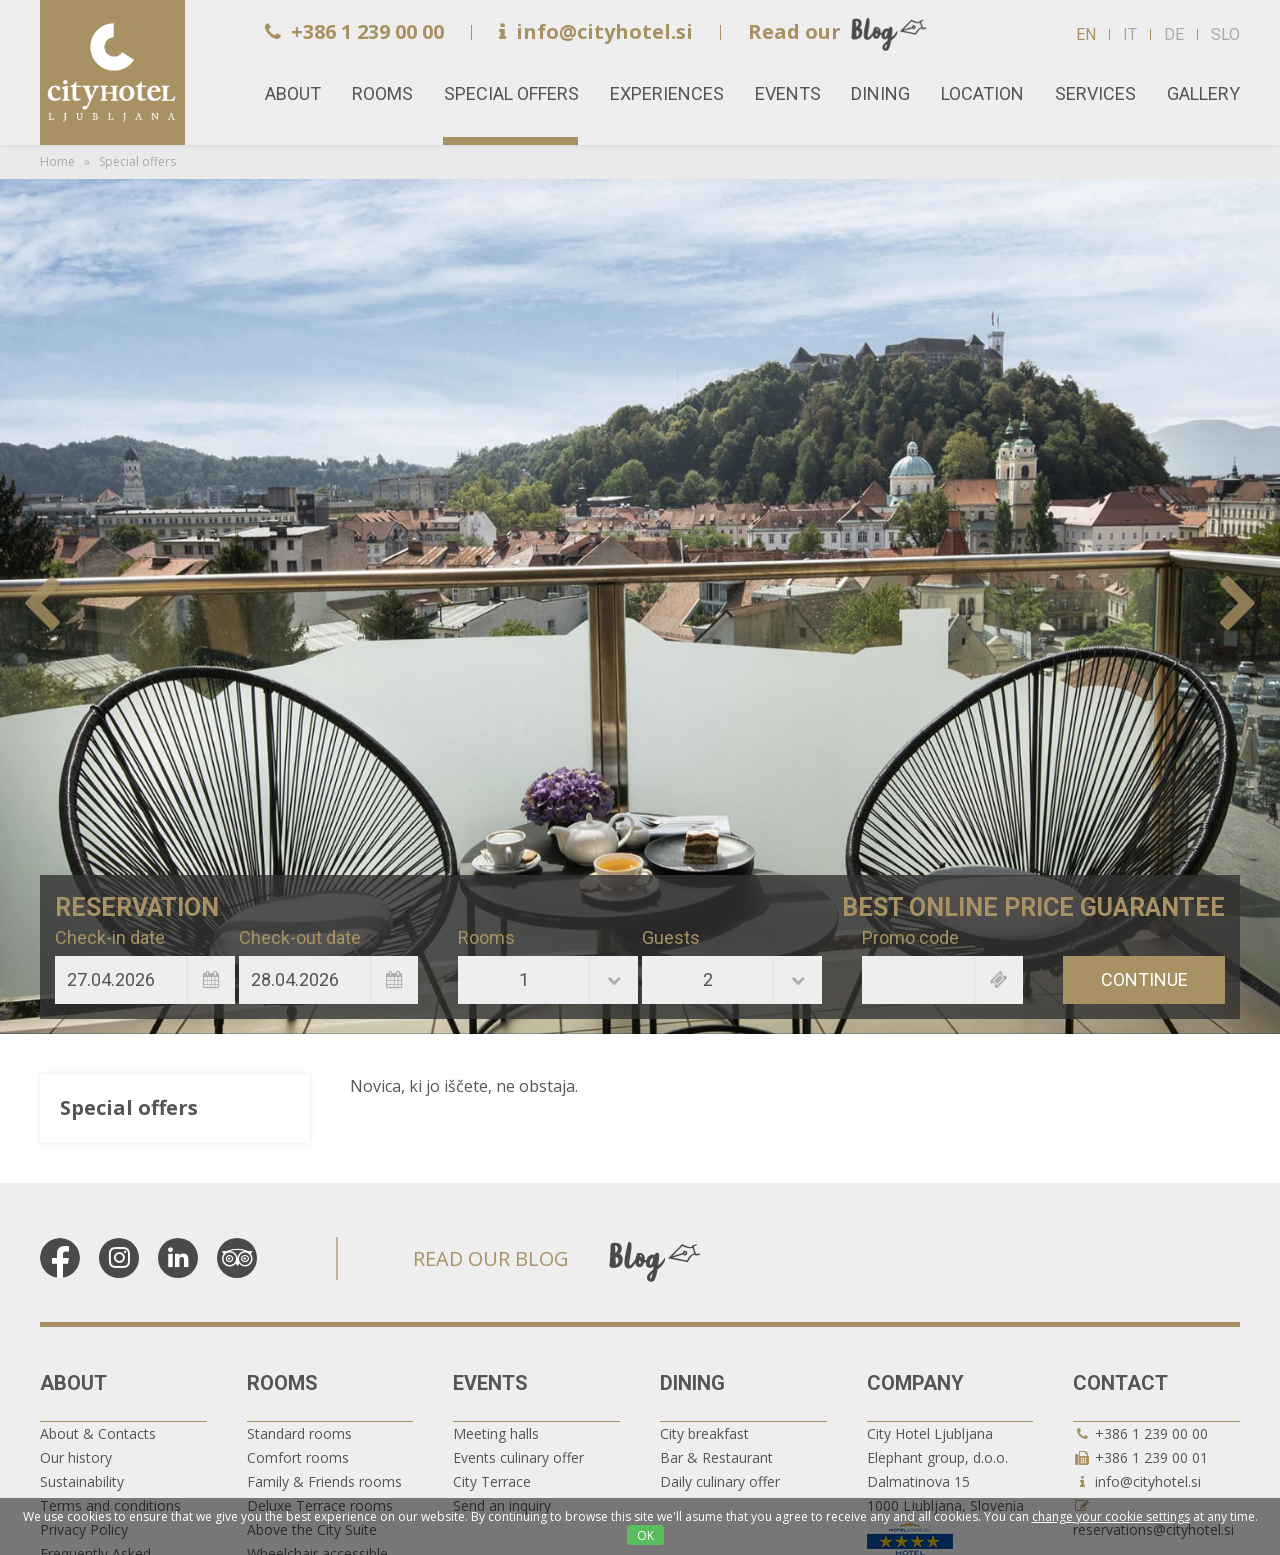  What do you see at coordinates (794, 31) in the screenshot?
I see `Read our` at bounding box center [794, 31].